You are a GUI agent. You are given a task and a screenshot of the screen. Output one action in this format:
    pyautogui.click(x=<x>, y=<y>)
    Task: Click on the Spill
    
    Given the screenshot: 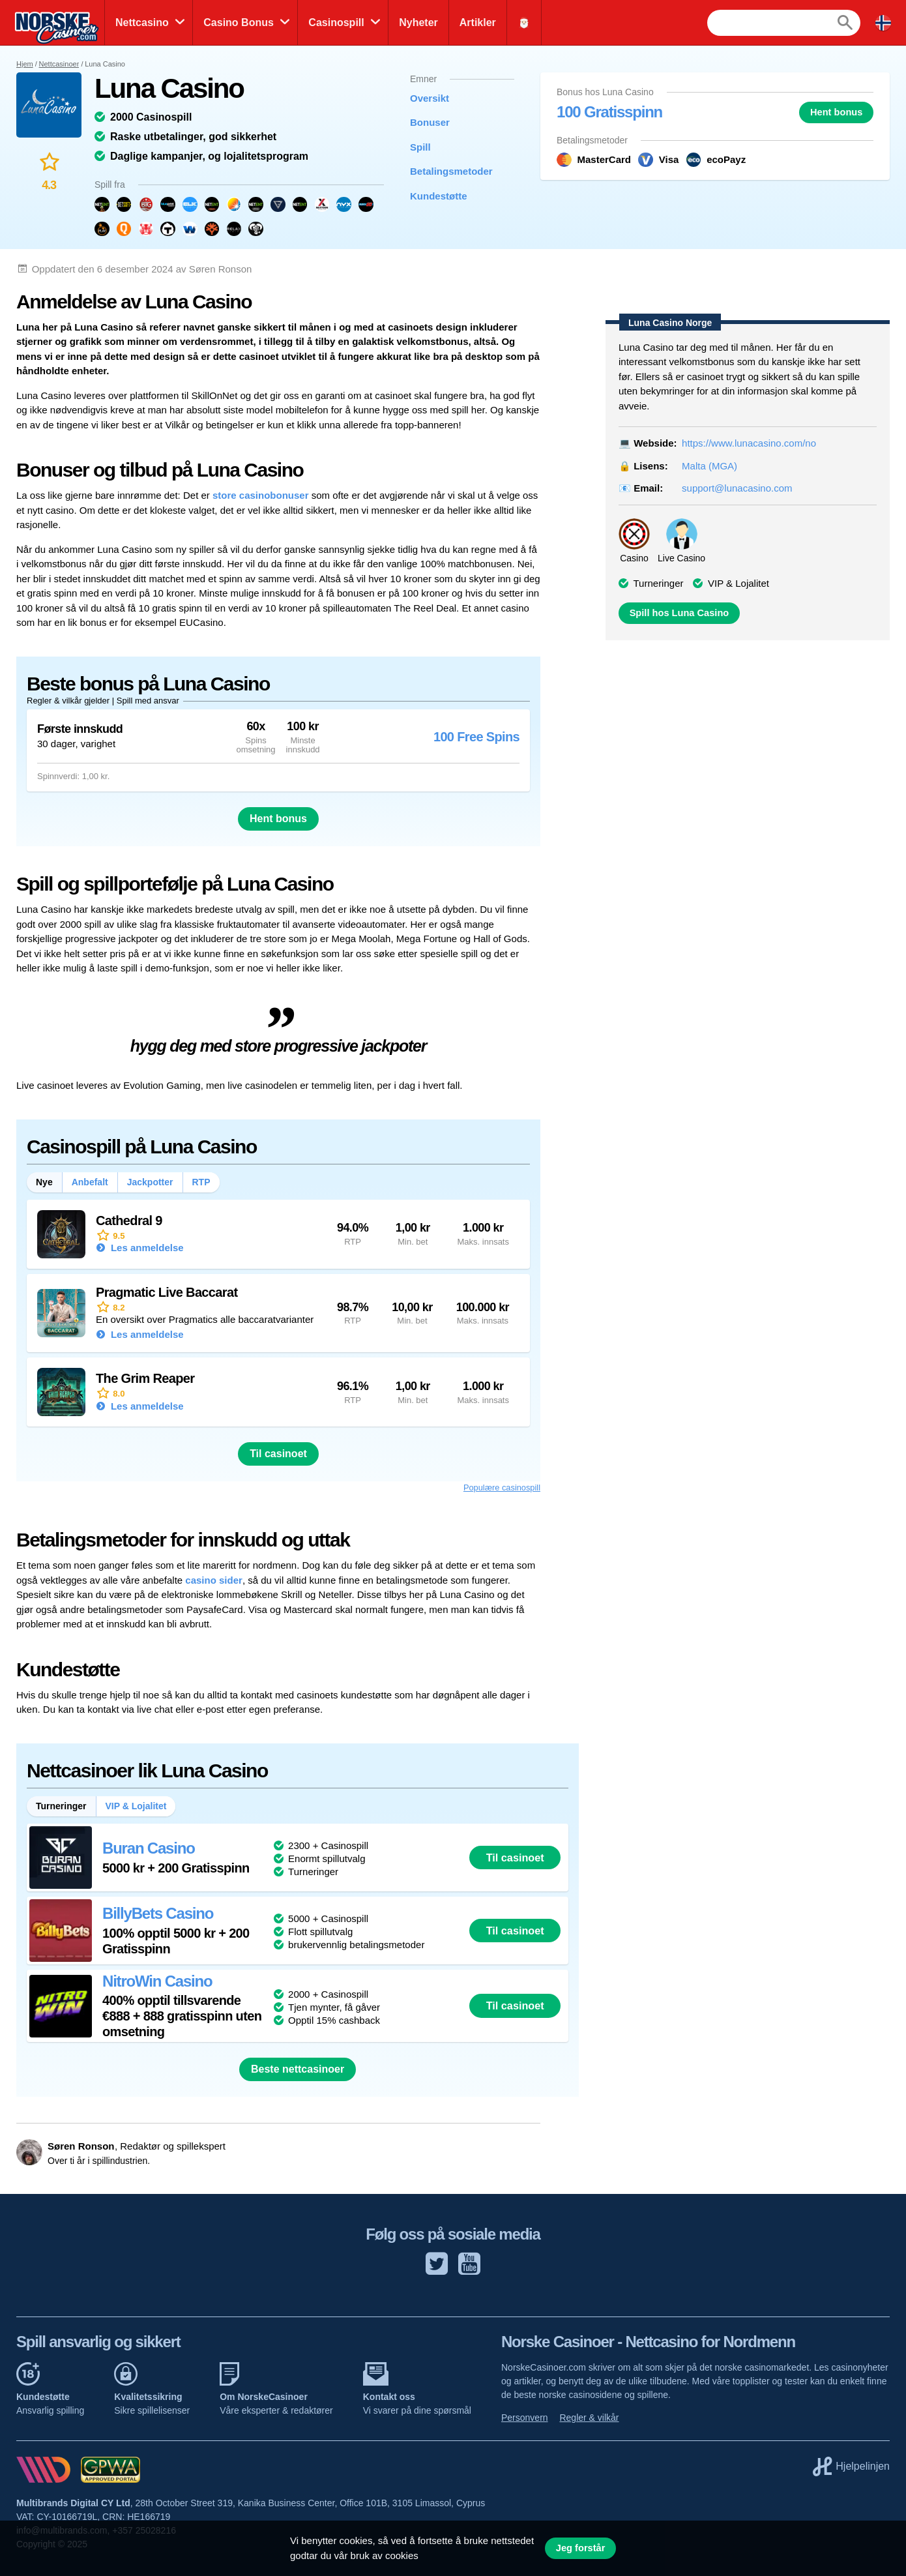 What is the action you would take?
    pyautogui.click(x=420, y=147)
    